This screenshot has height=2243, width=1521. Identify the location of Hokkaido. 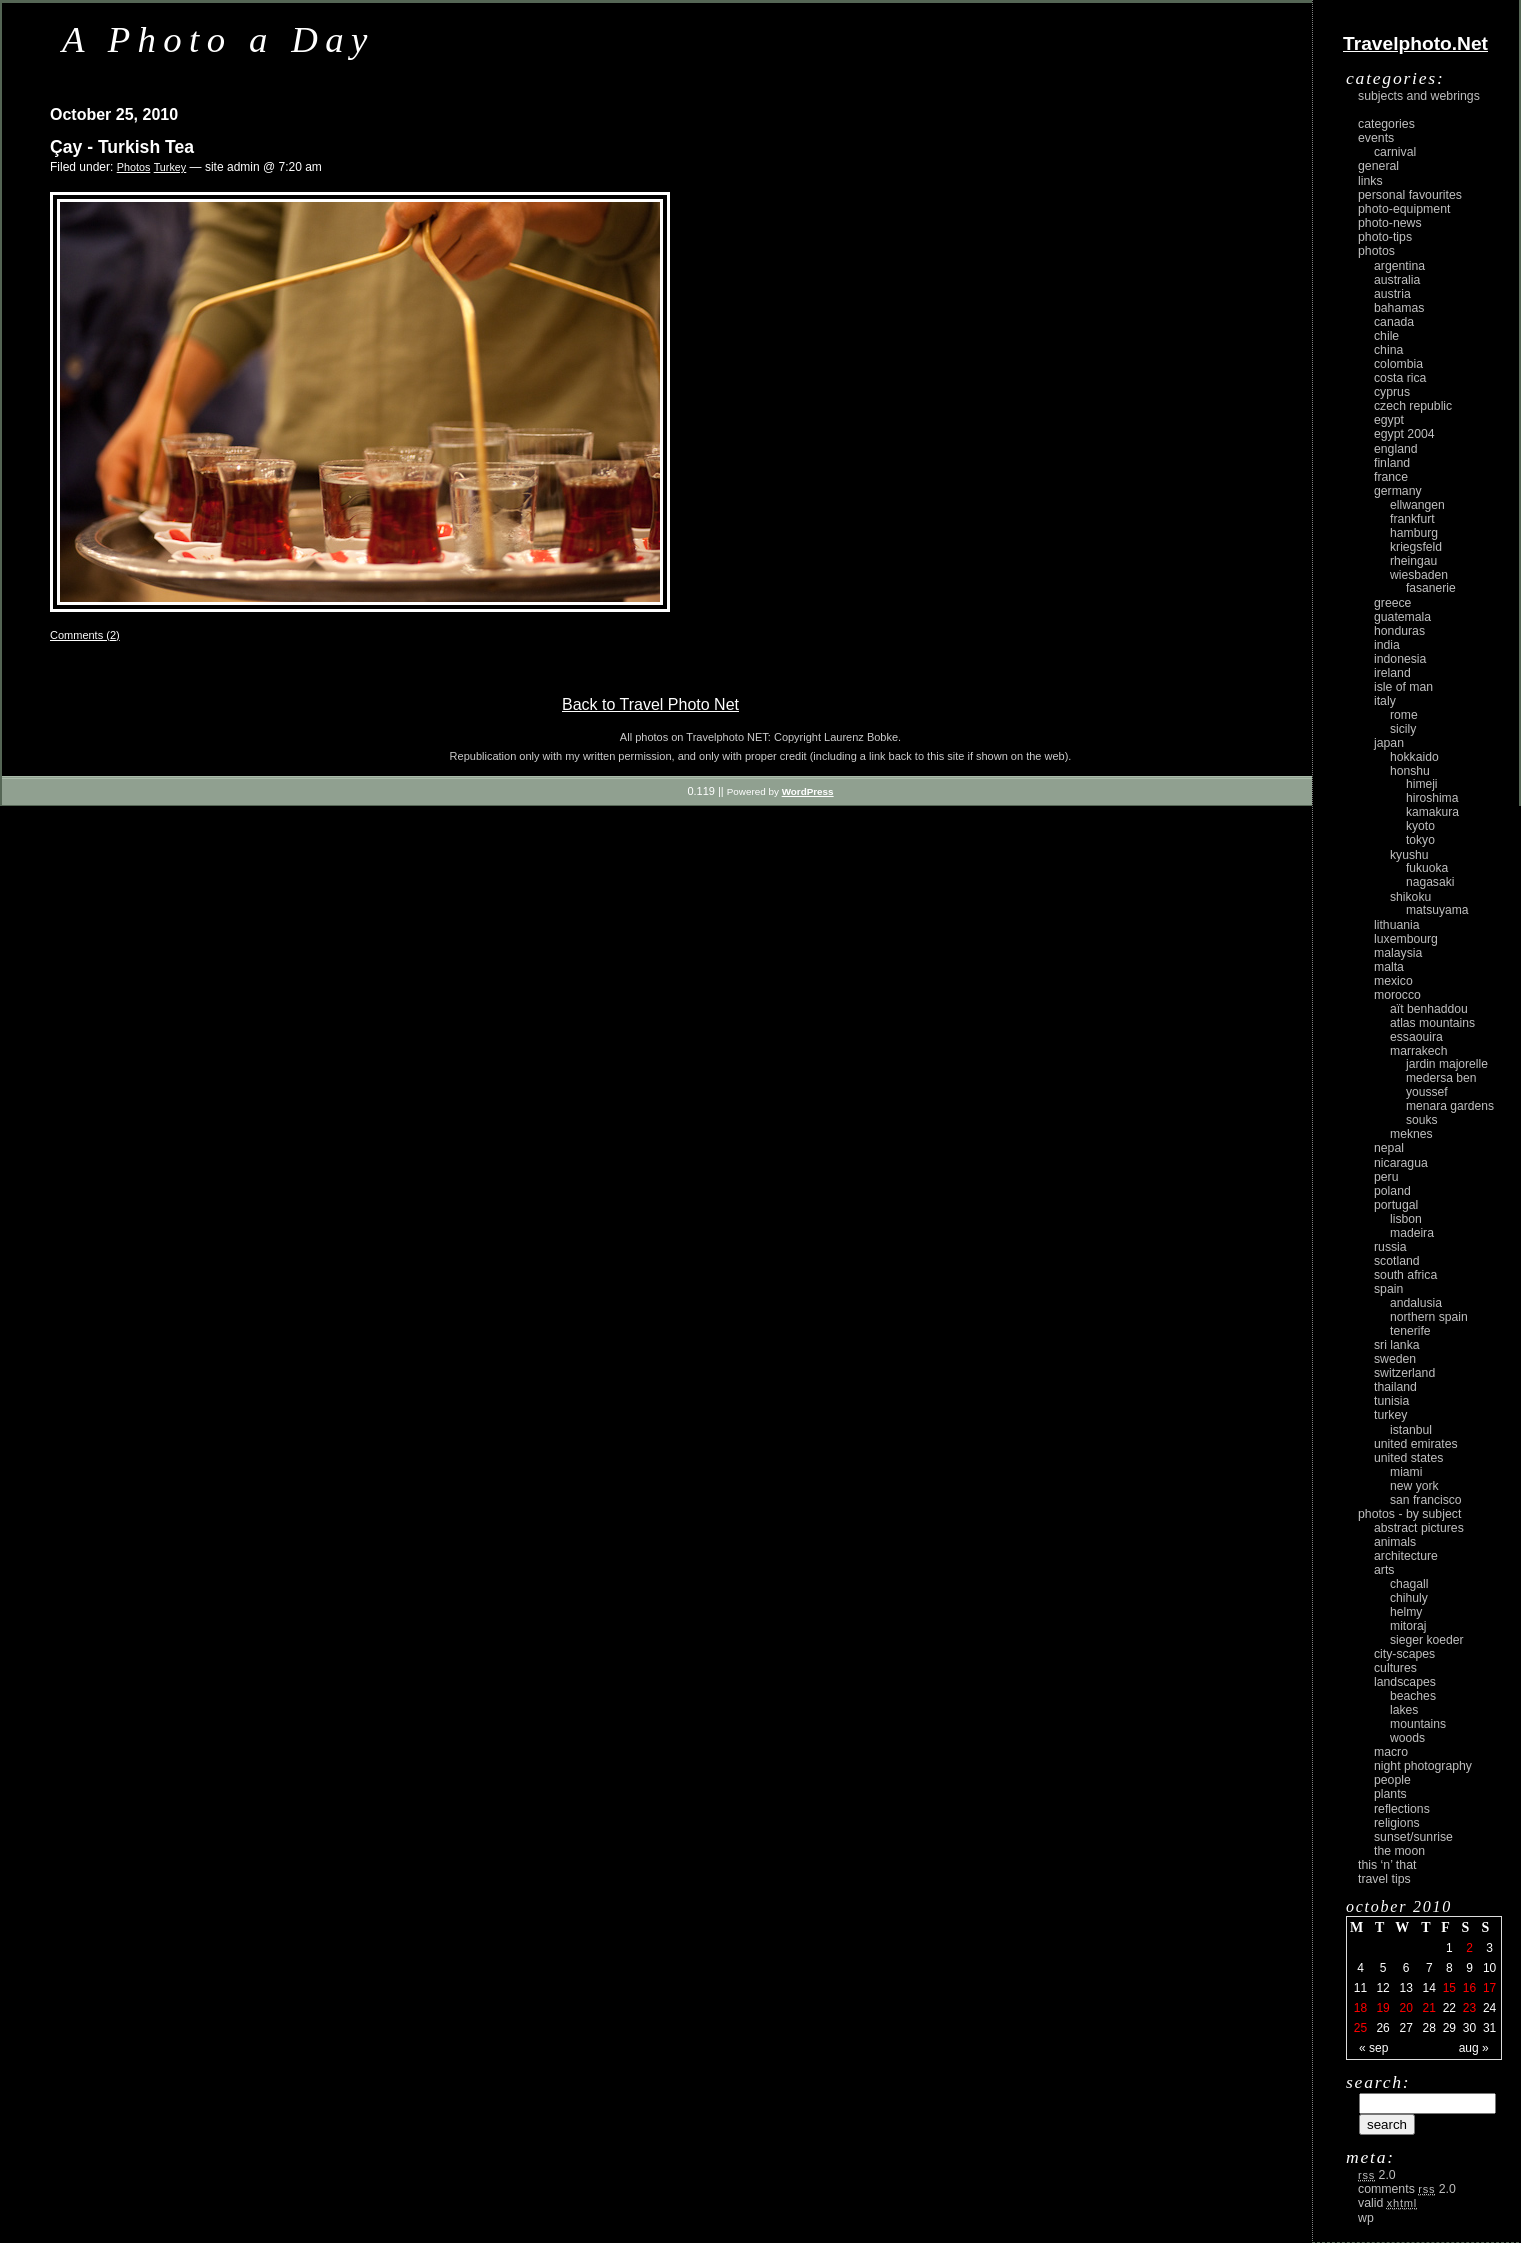
(1414, 757).